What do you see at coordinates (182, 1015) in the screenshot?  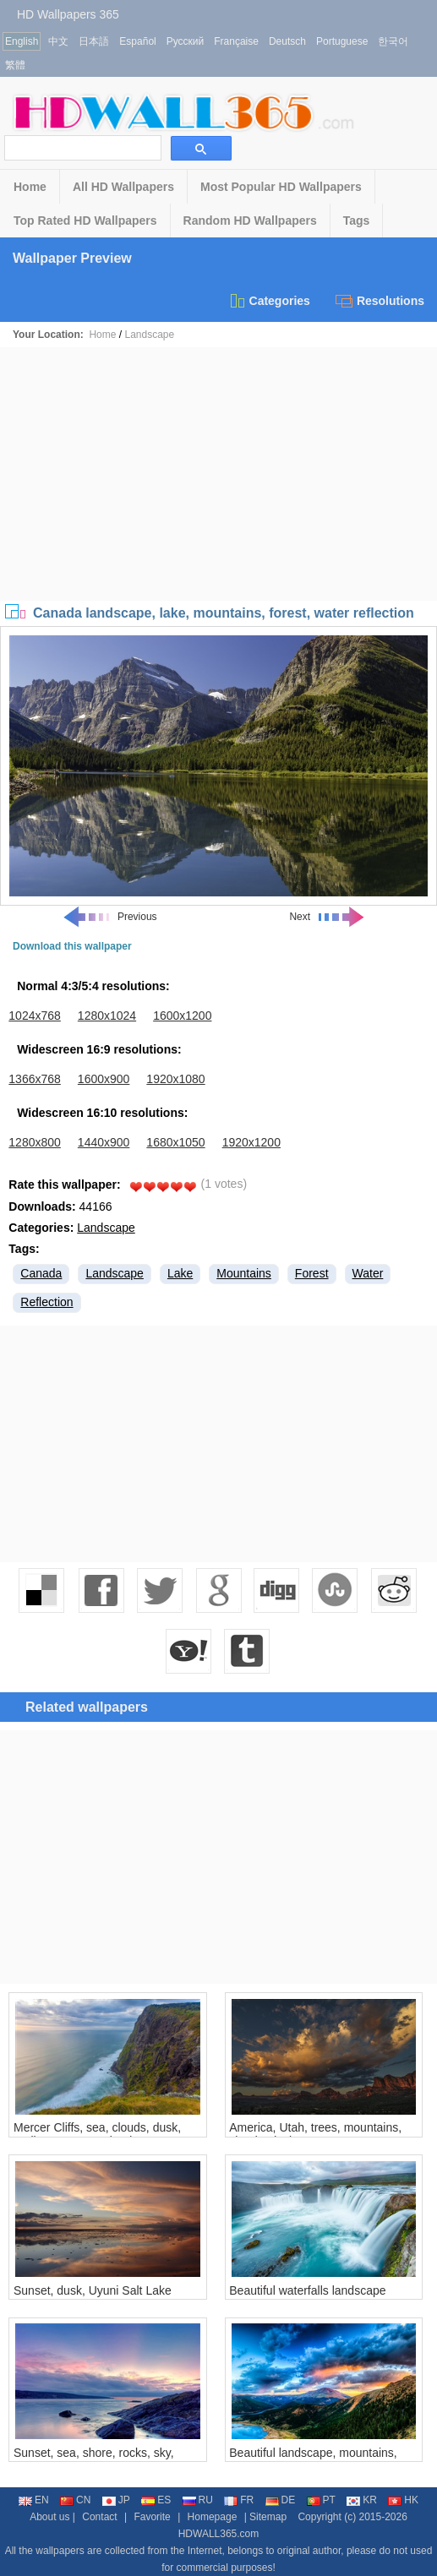 I see `1600x1200` at bounding box center [182, 1015].